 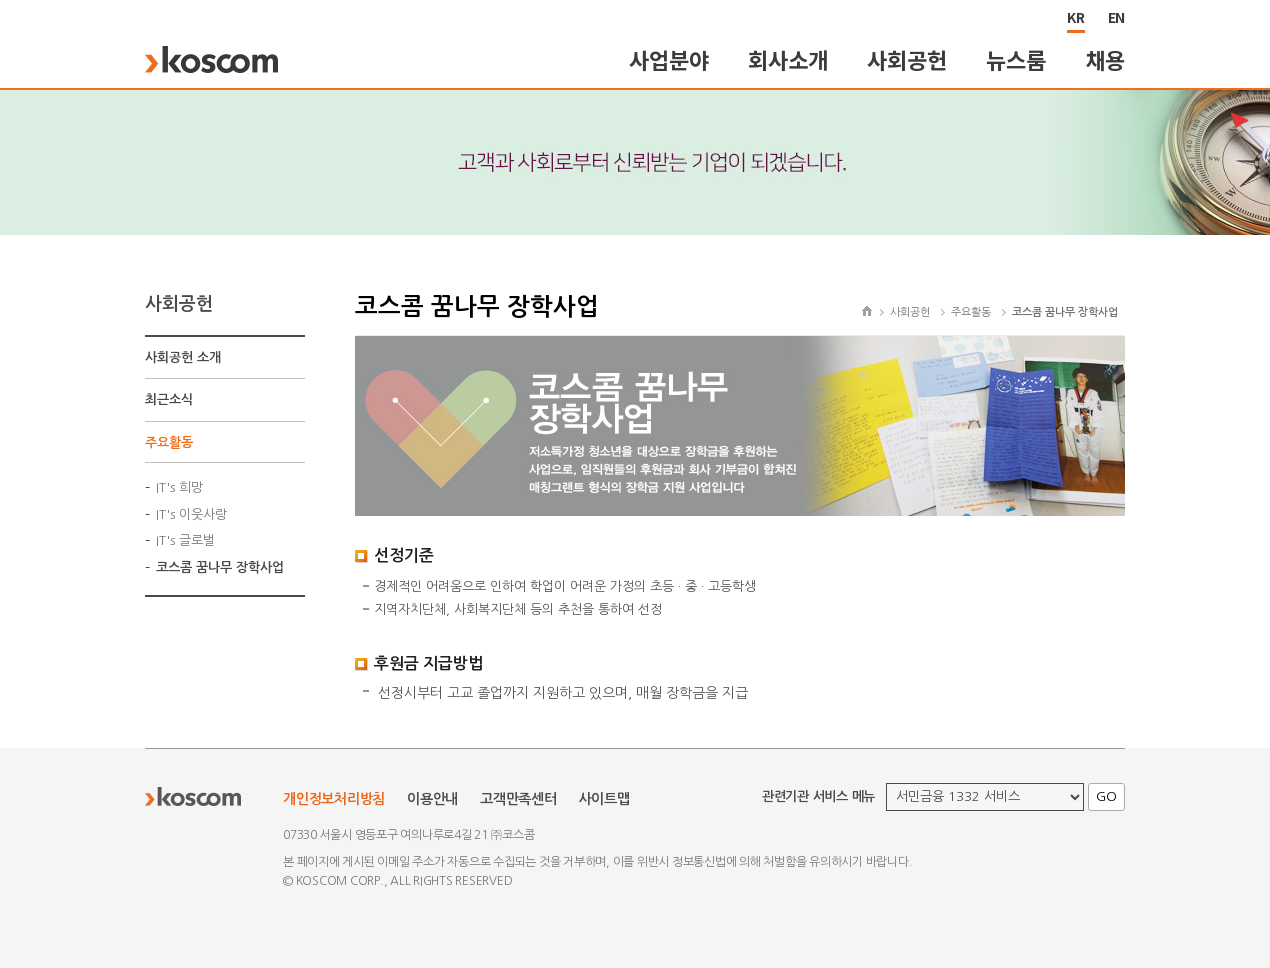 What do you see at coordinates (1106, 59) in the screenshot?
I see `채용` at bounding box center [1106, 59].